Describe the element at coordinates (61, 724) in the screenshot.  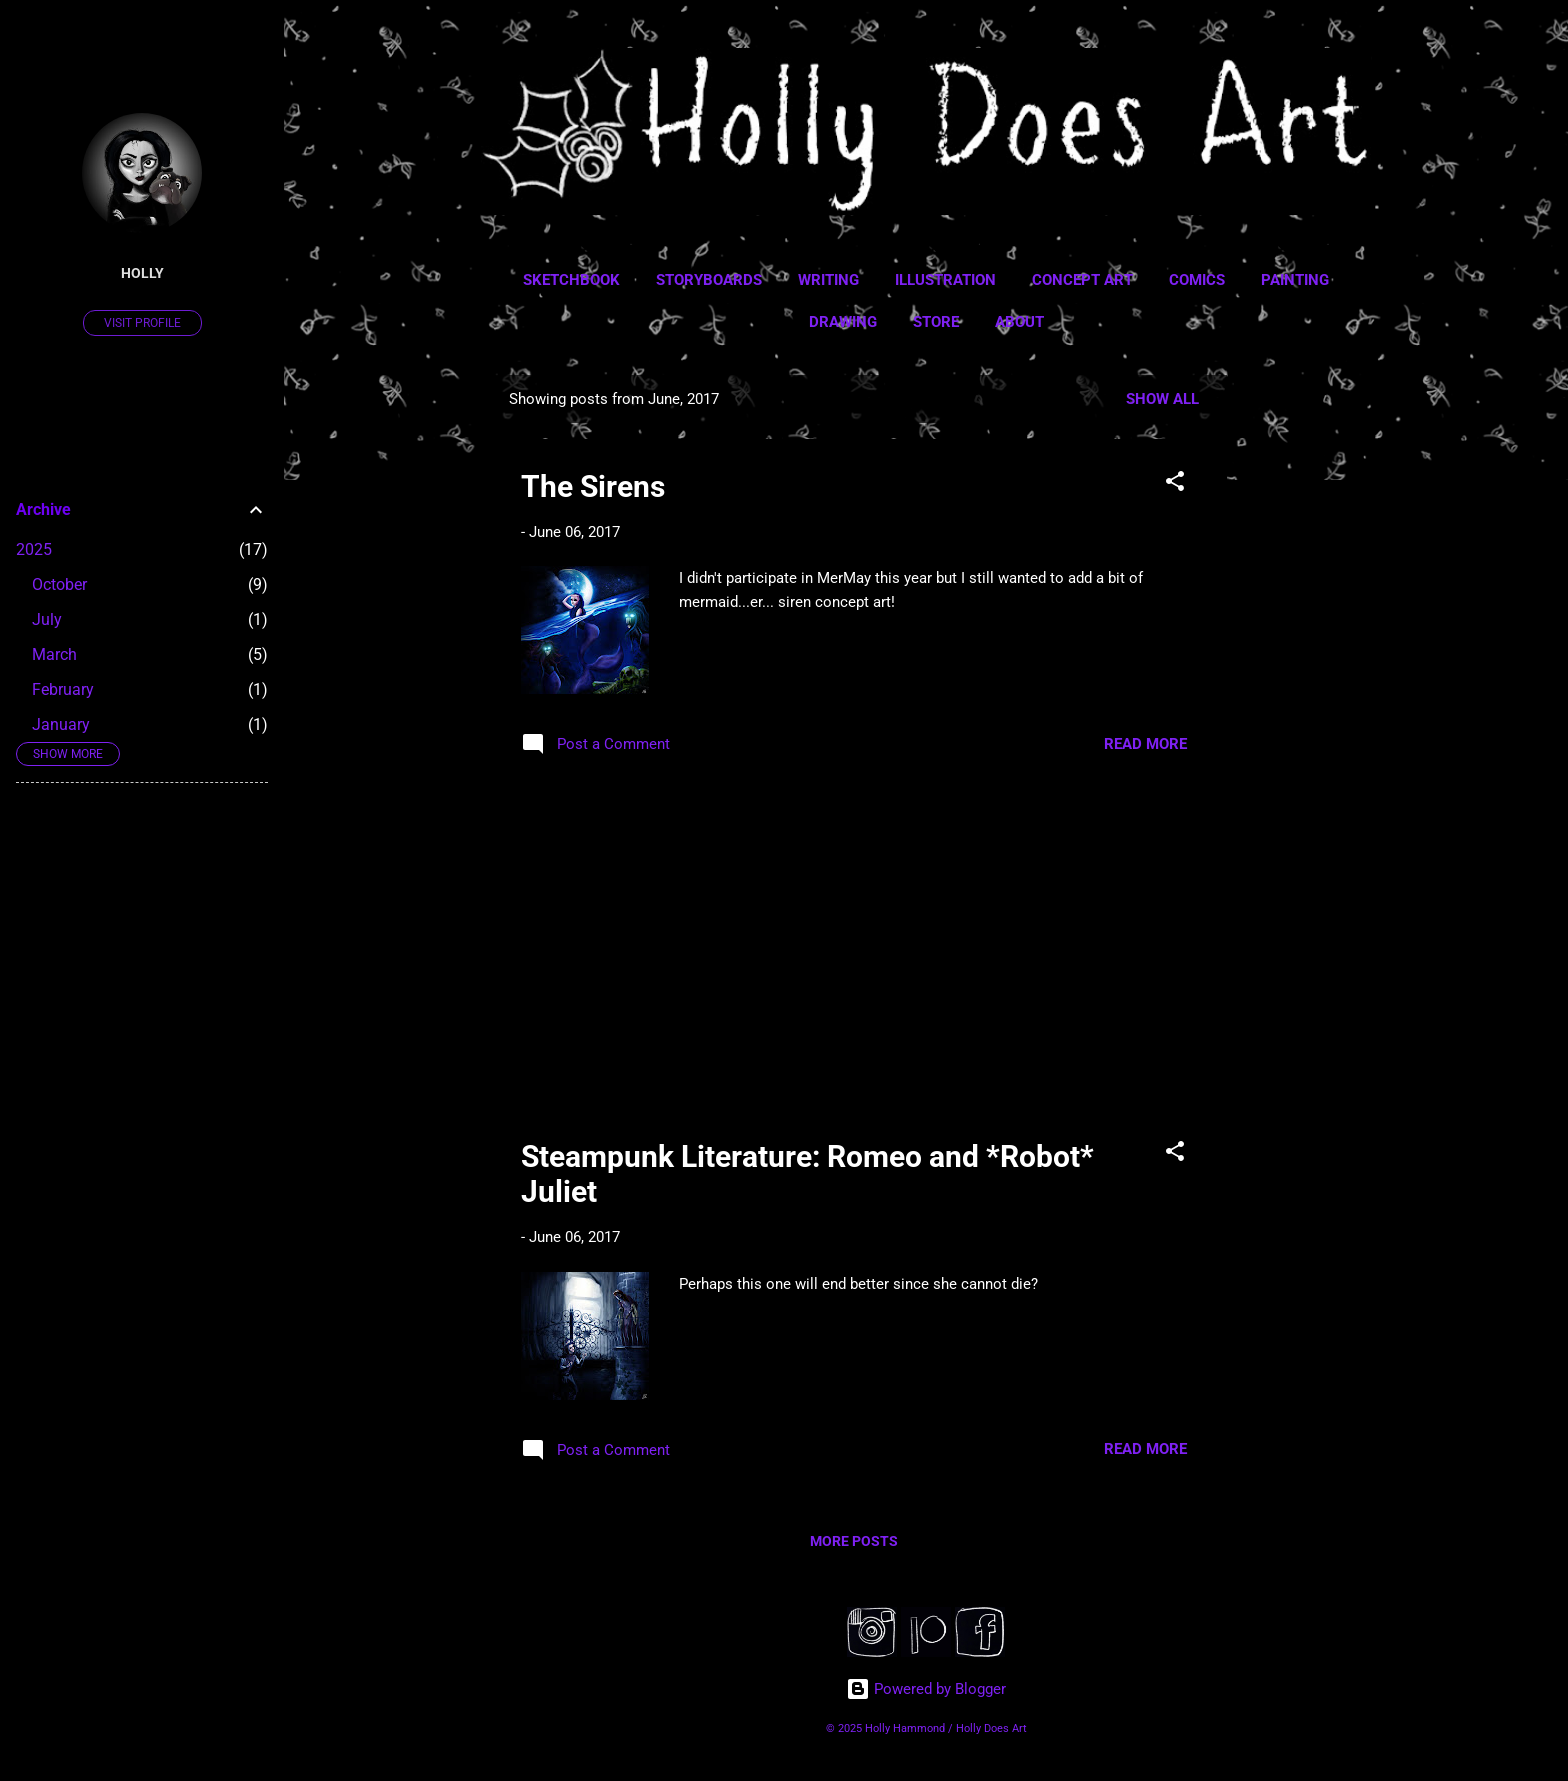
I see `January` at that location.